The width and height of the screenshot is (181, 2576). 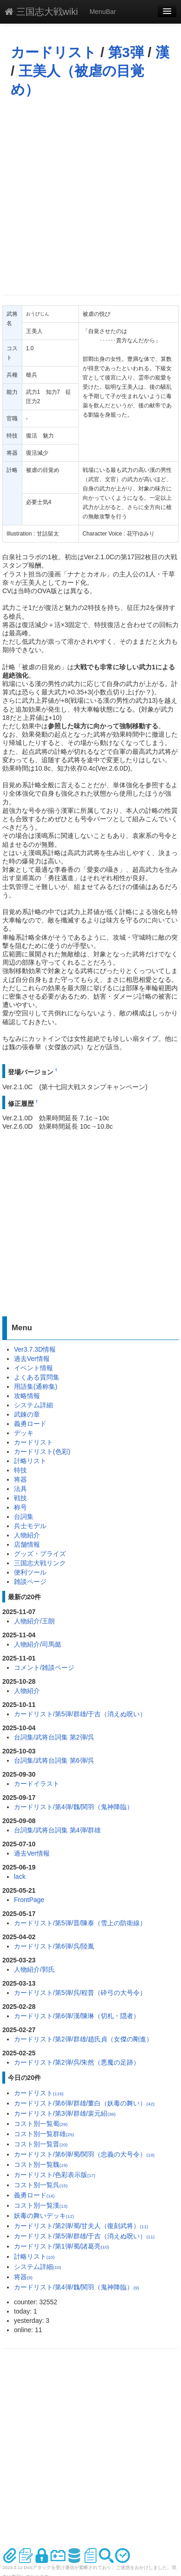 What do you see at coordinates (126, 52) in the screenshot?
I see `第3弾` at bounding box center [126, 52].